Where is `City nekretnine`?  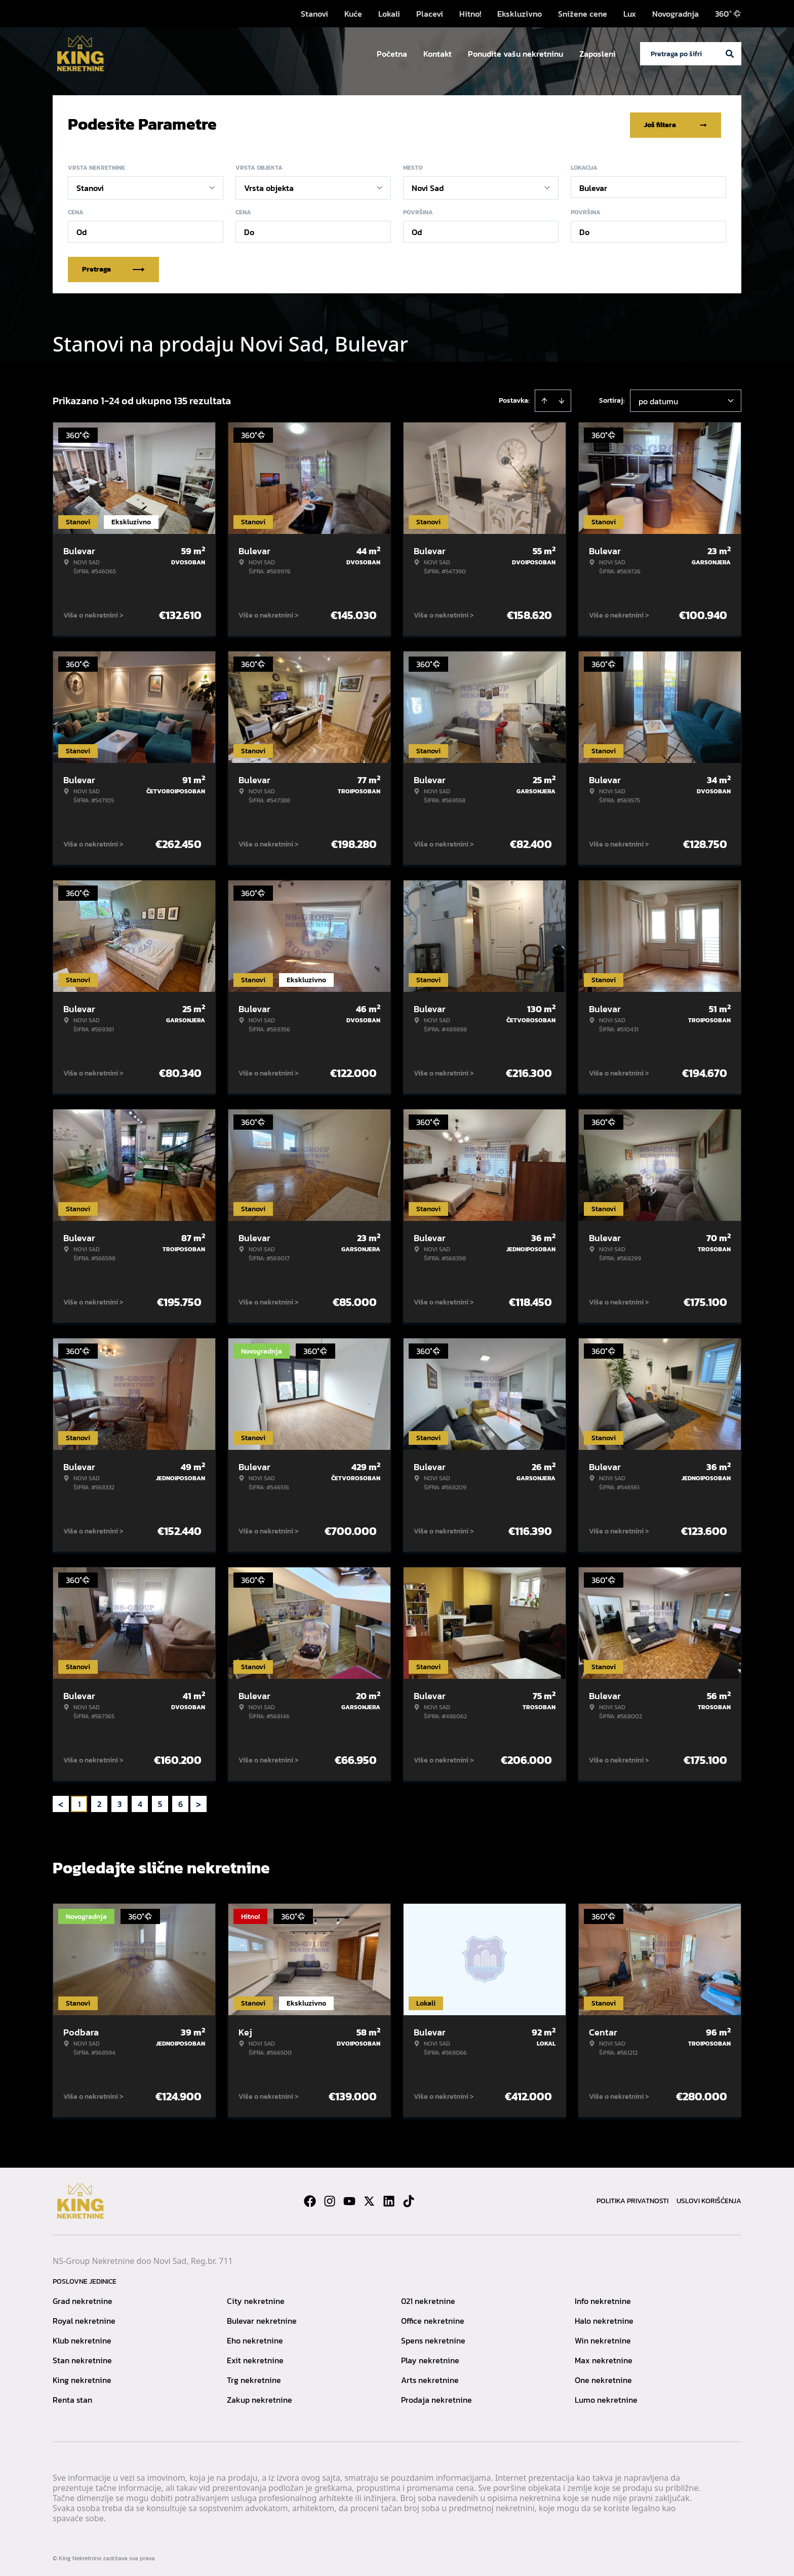 City nekretnine is located at coordinates (256, 2299).